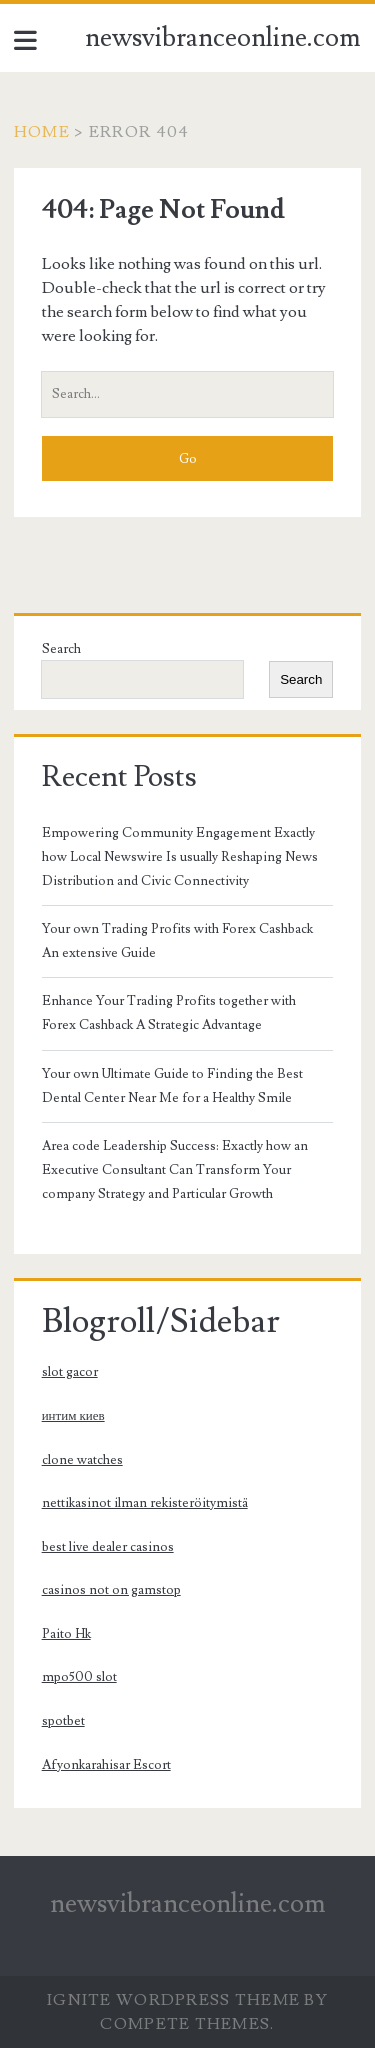 This screenshot has width=375, height=2048. What do you see at coordinates (70, 1372) in the screenshot?
I see `slot gacor` at bounding box center [70, 1372].